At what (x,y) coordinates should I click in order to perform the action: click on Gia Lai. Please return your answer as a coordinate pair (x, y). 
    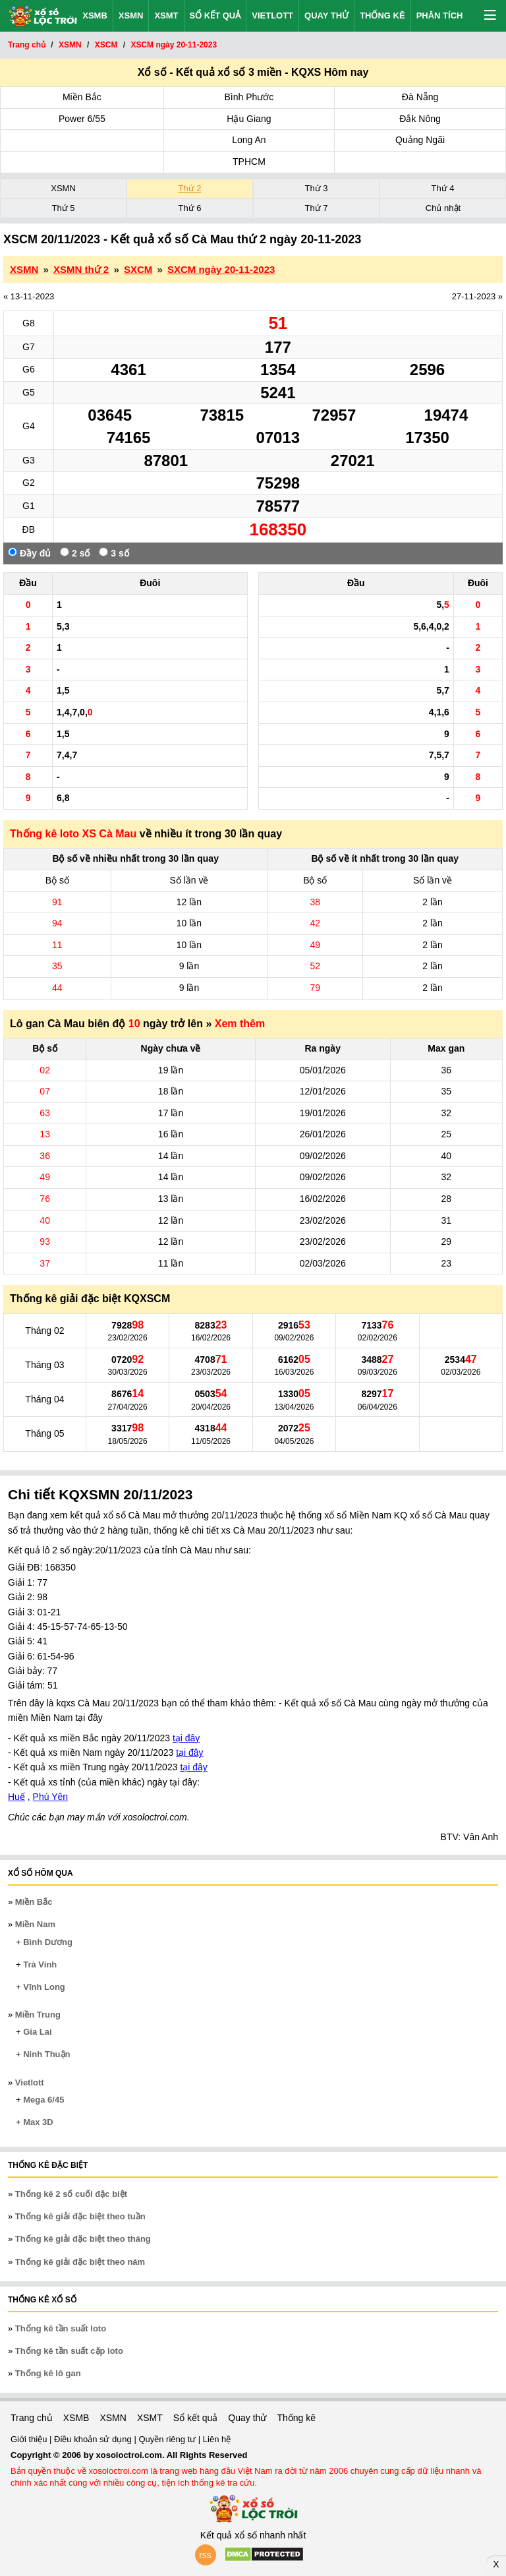
    Looking at the image, I should click on (37, 2032).